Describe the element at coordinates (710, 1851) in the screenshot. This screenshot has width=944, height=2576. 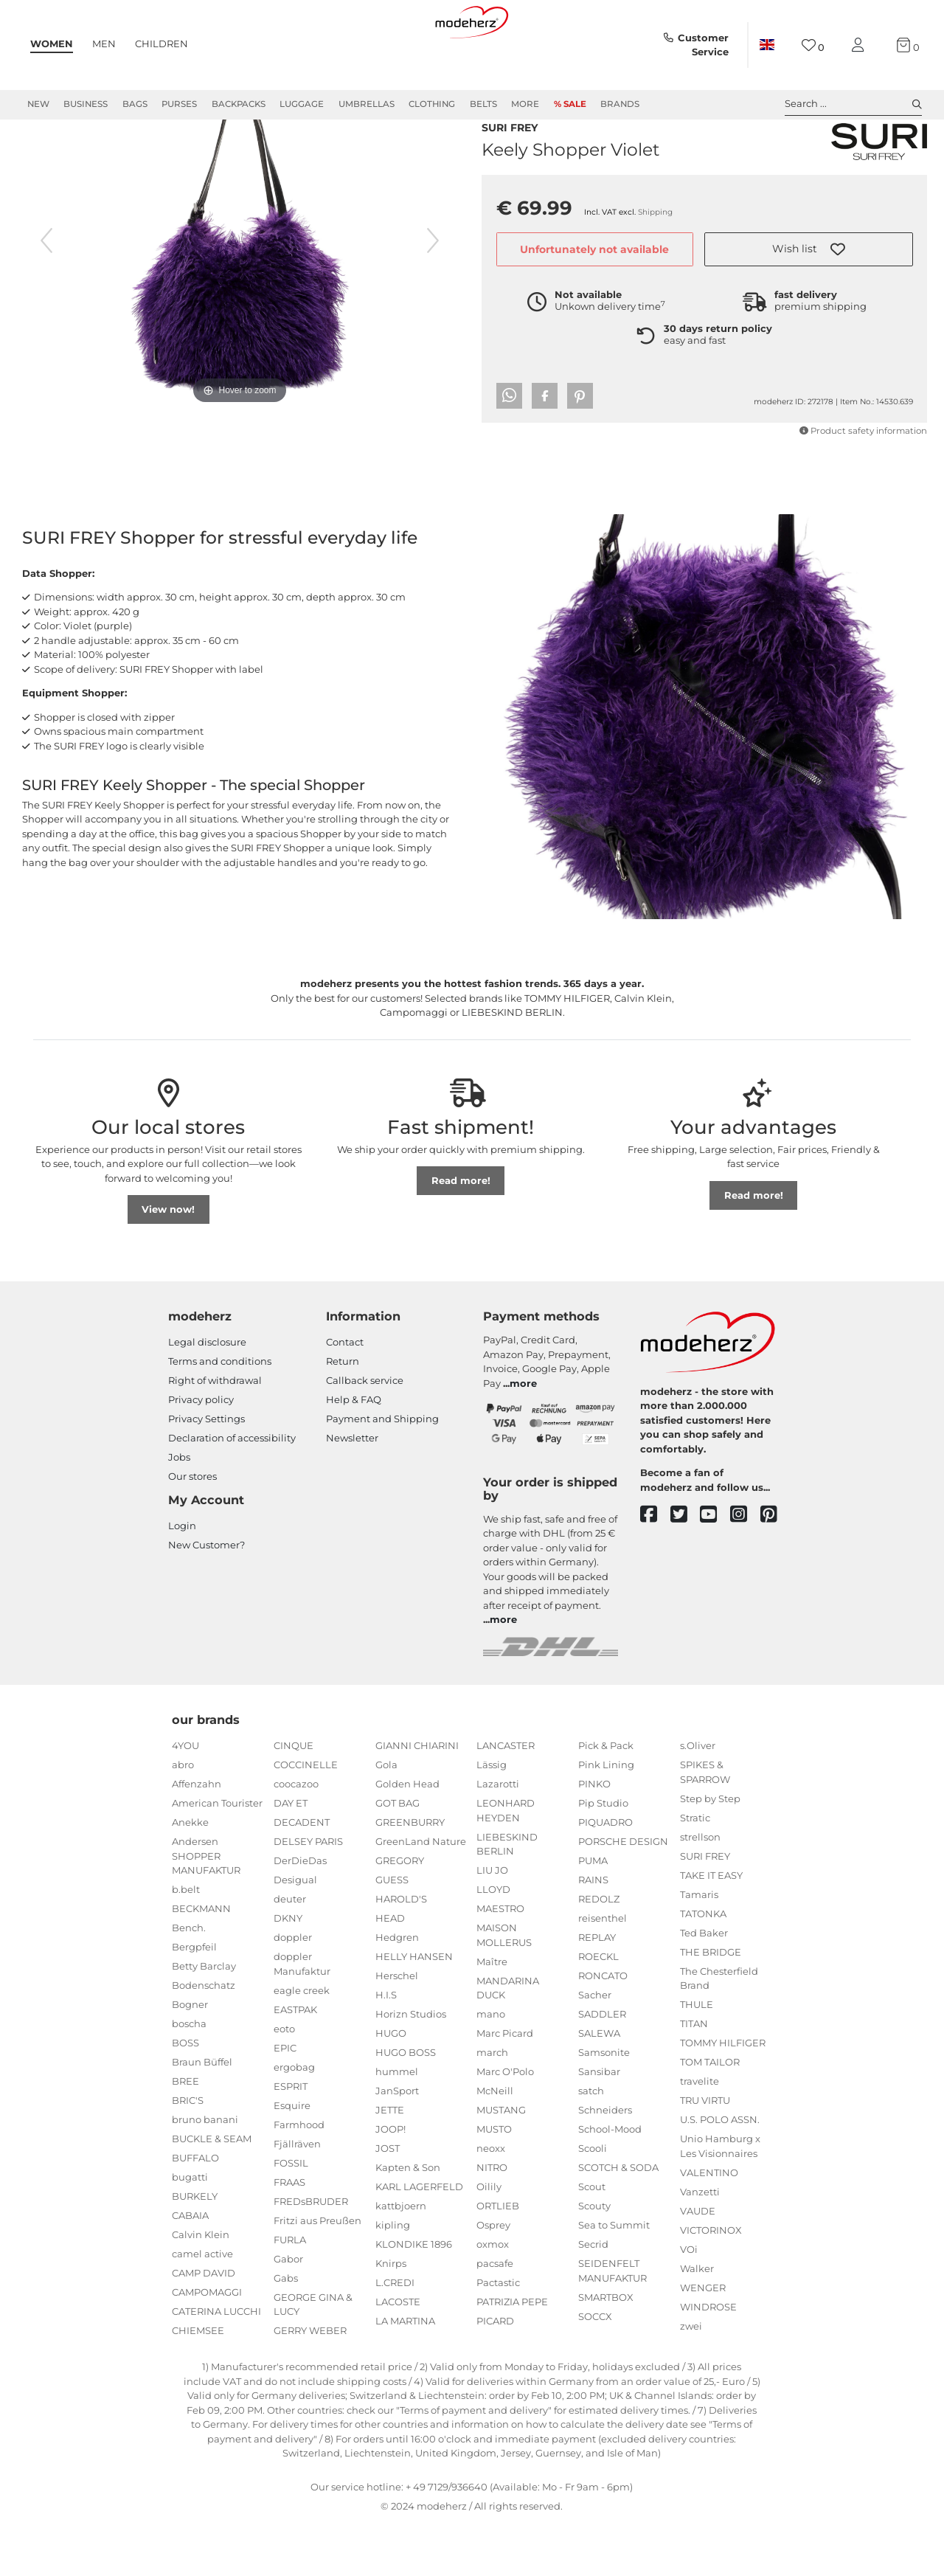
I see `Step by Step` at that location.